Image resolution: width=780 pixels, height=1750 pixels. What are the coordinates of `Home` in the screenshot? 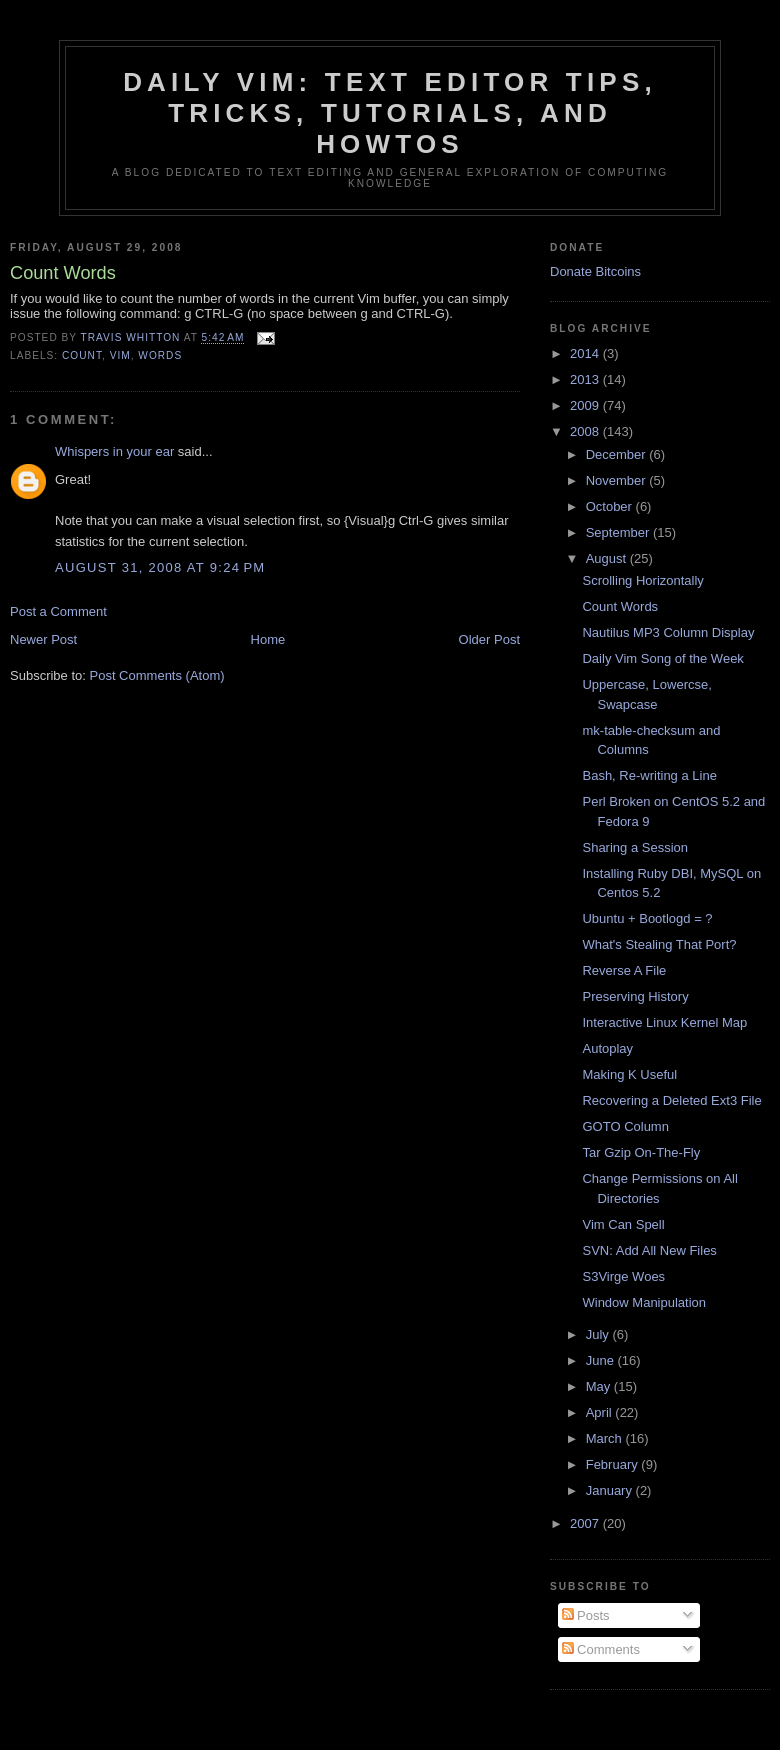 It's located at (268, 639).